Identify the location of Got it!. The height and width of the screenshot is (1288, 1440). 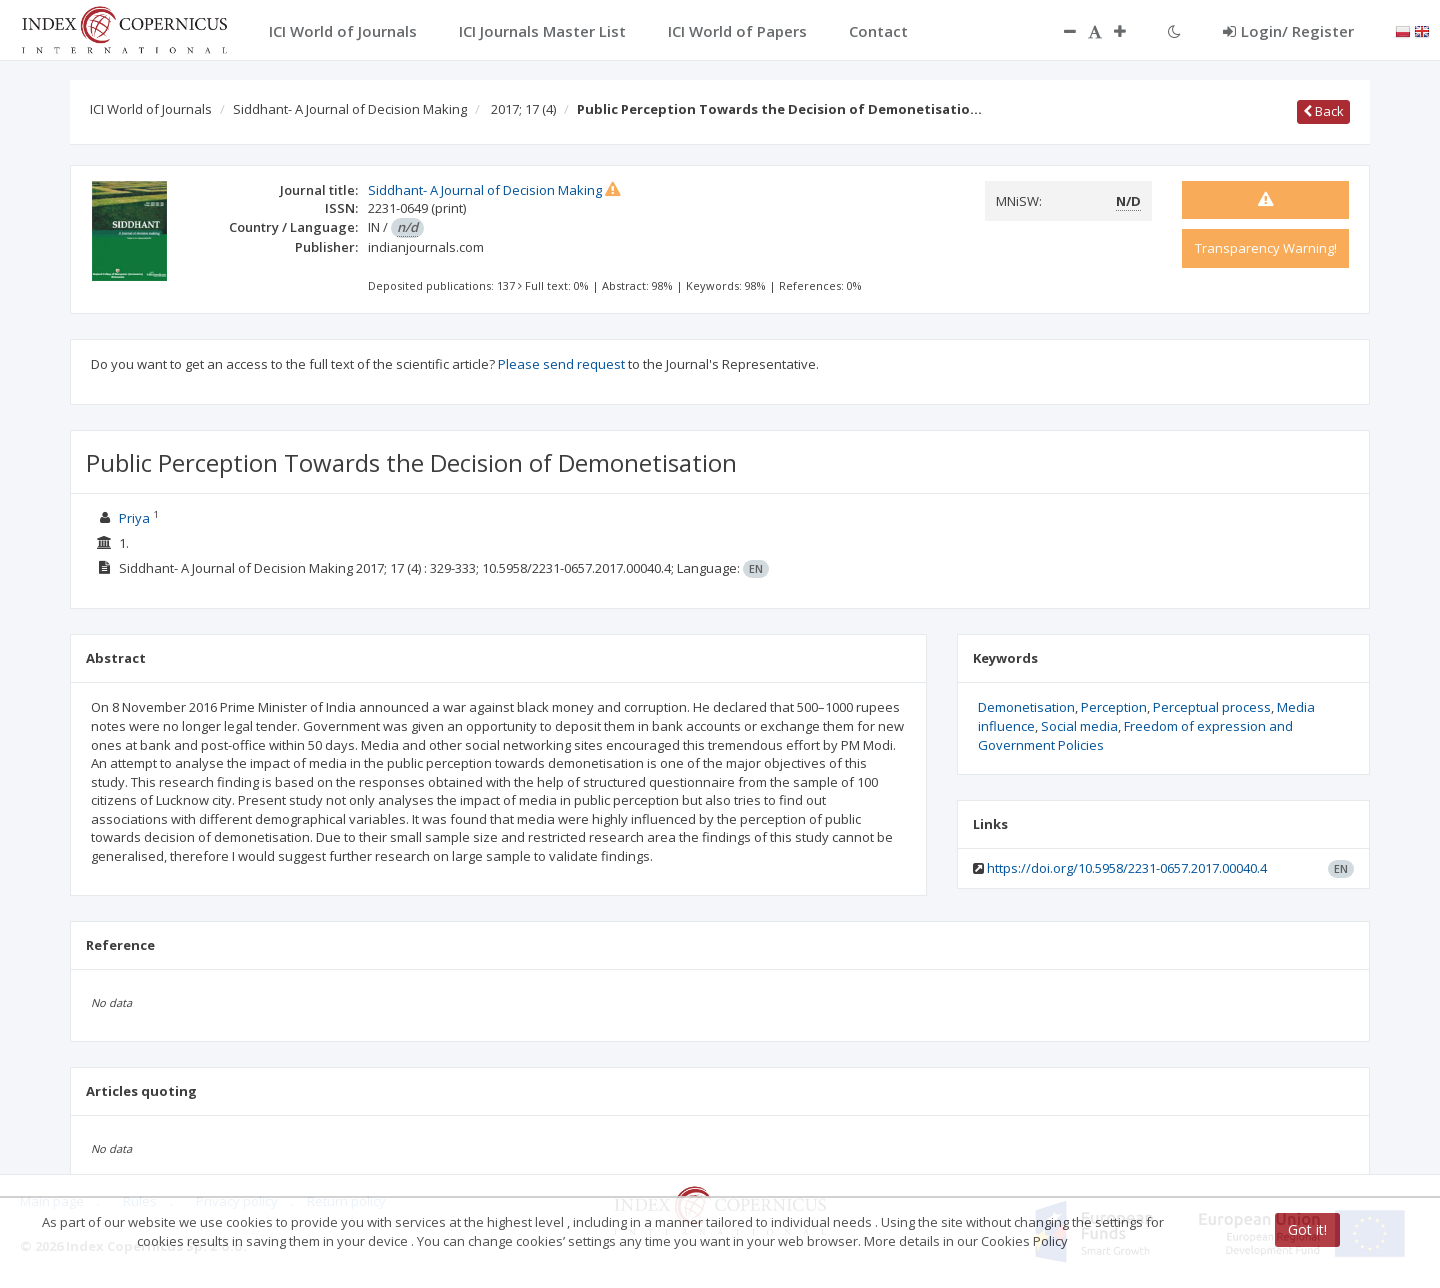
(1307, 1229).